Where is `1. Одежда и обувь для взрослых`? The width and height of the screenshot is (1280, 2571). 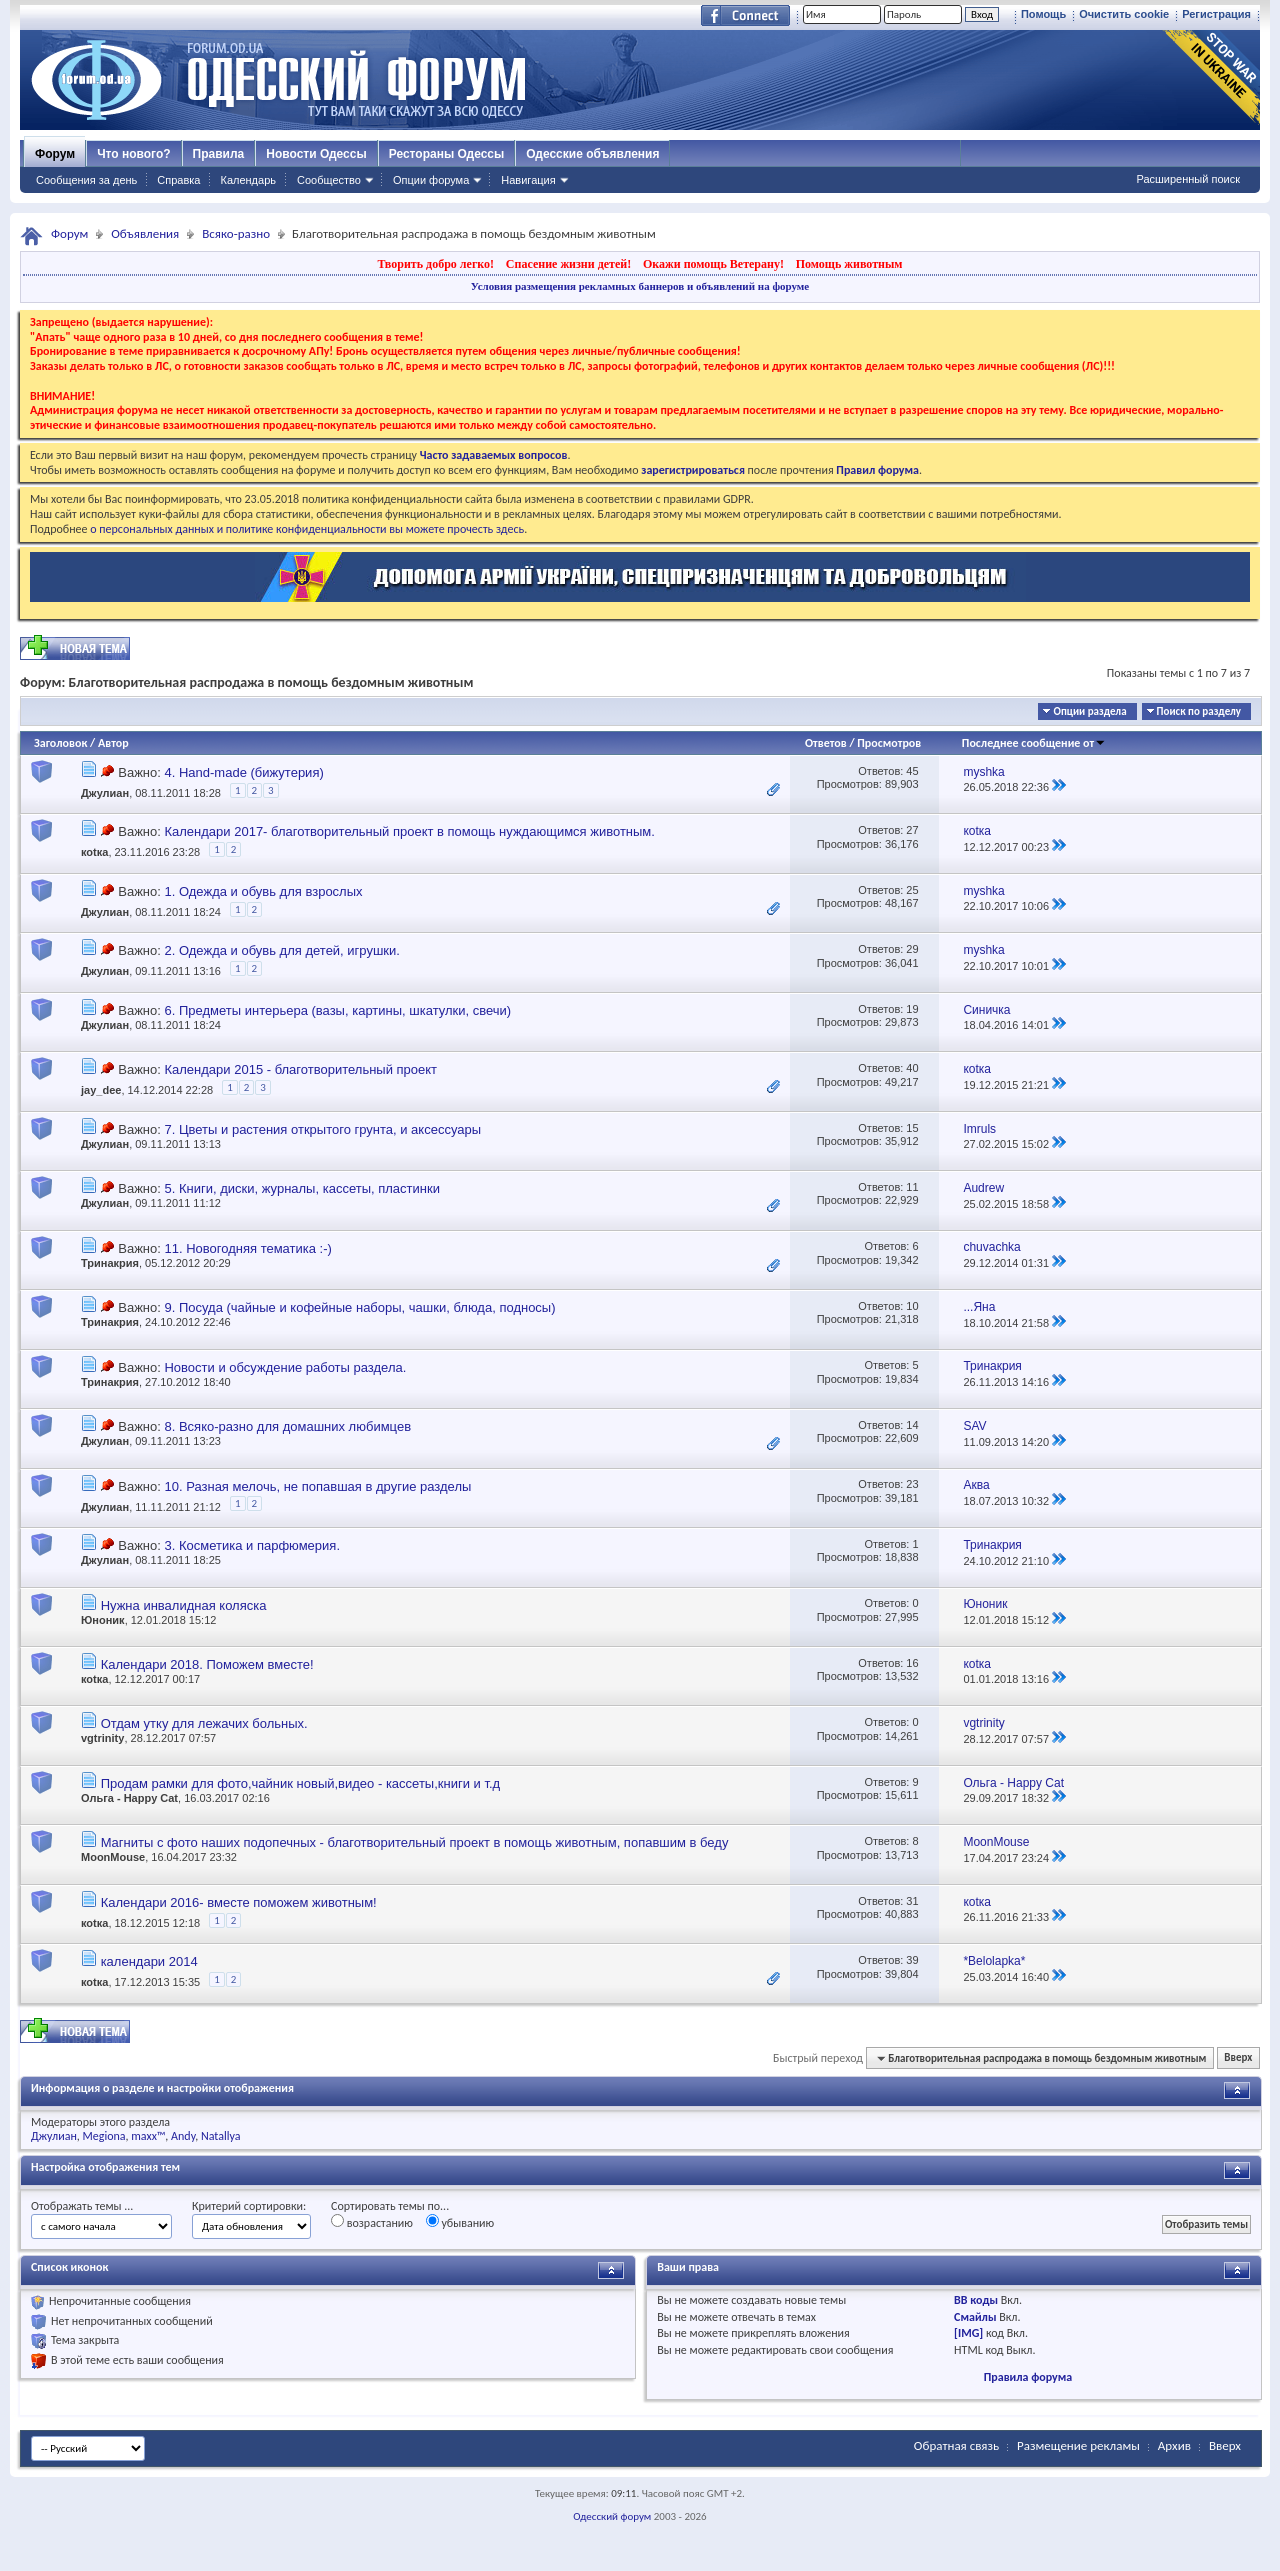
1. Одежда и обувь для взрослых is located at coordinates (263, 891).